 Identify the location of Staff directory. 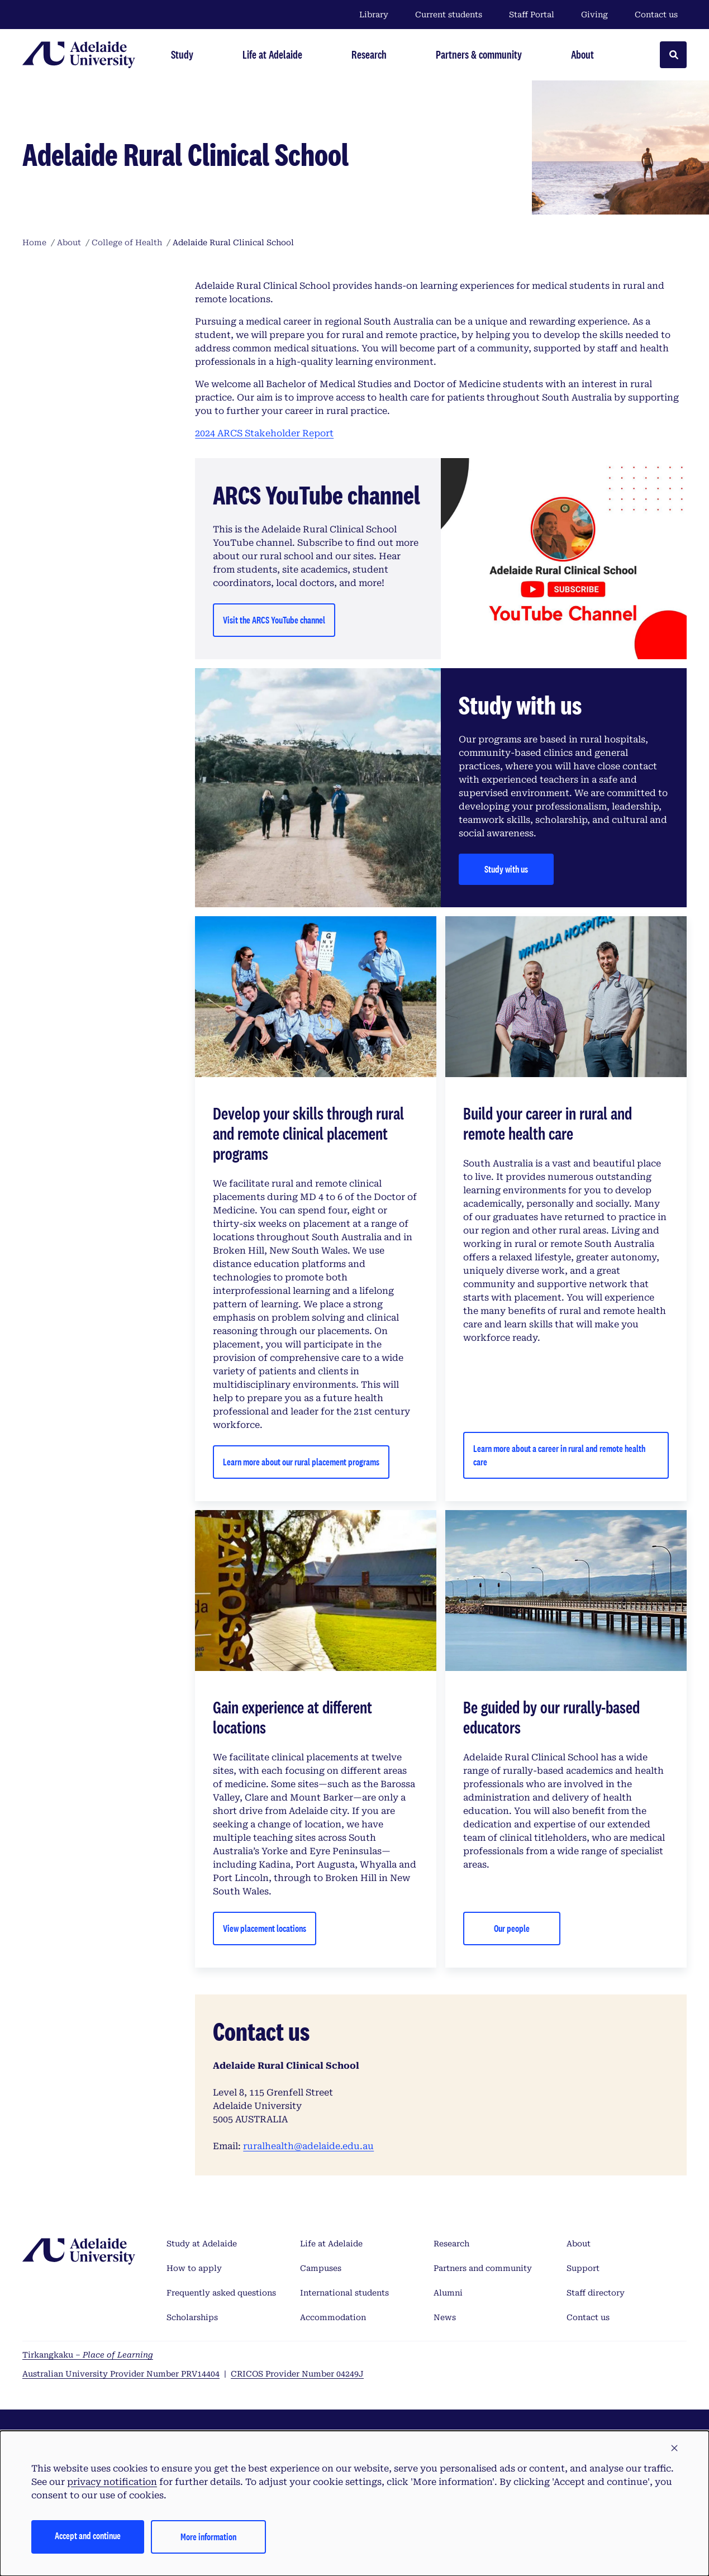
(596, 2292).